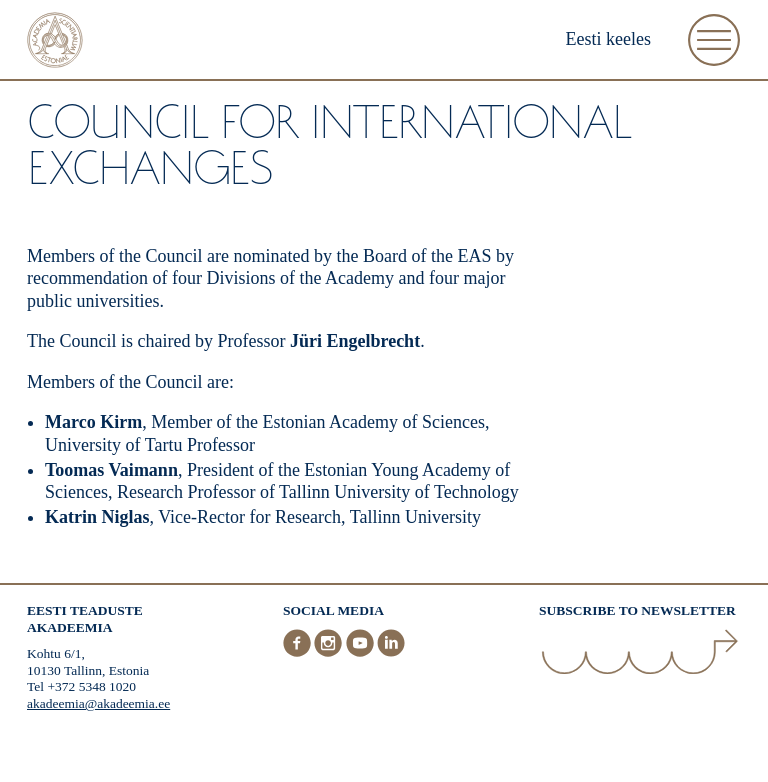 This screenshot has height=782, width=768. What do you see at coordinates (714, 40) in the screenshot?
I see `[Open Menu]` at bounding box center [714, 40].